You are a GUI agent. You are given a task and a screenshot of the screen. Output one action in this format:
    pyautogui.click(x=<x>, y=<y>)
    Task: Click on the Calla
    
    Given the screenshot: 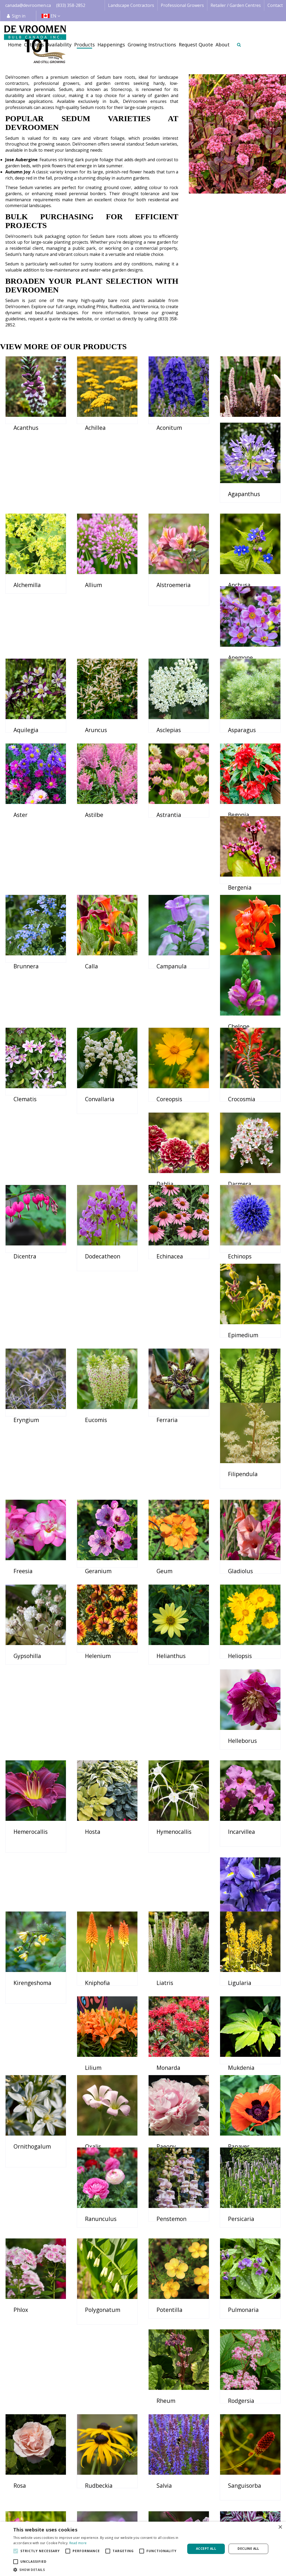 What is the action you would take?
    pyautogui.click(x=20, y=895)
    